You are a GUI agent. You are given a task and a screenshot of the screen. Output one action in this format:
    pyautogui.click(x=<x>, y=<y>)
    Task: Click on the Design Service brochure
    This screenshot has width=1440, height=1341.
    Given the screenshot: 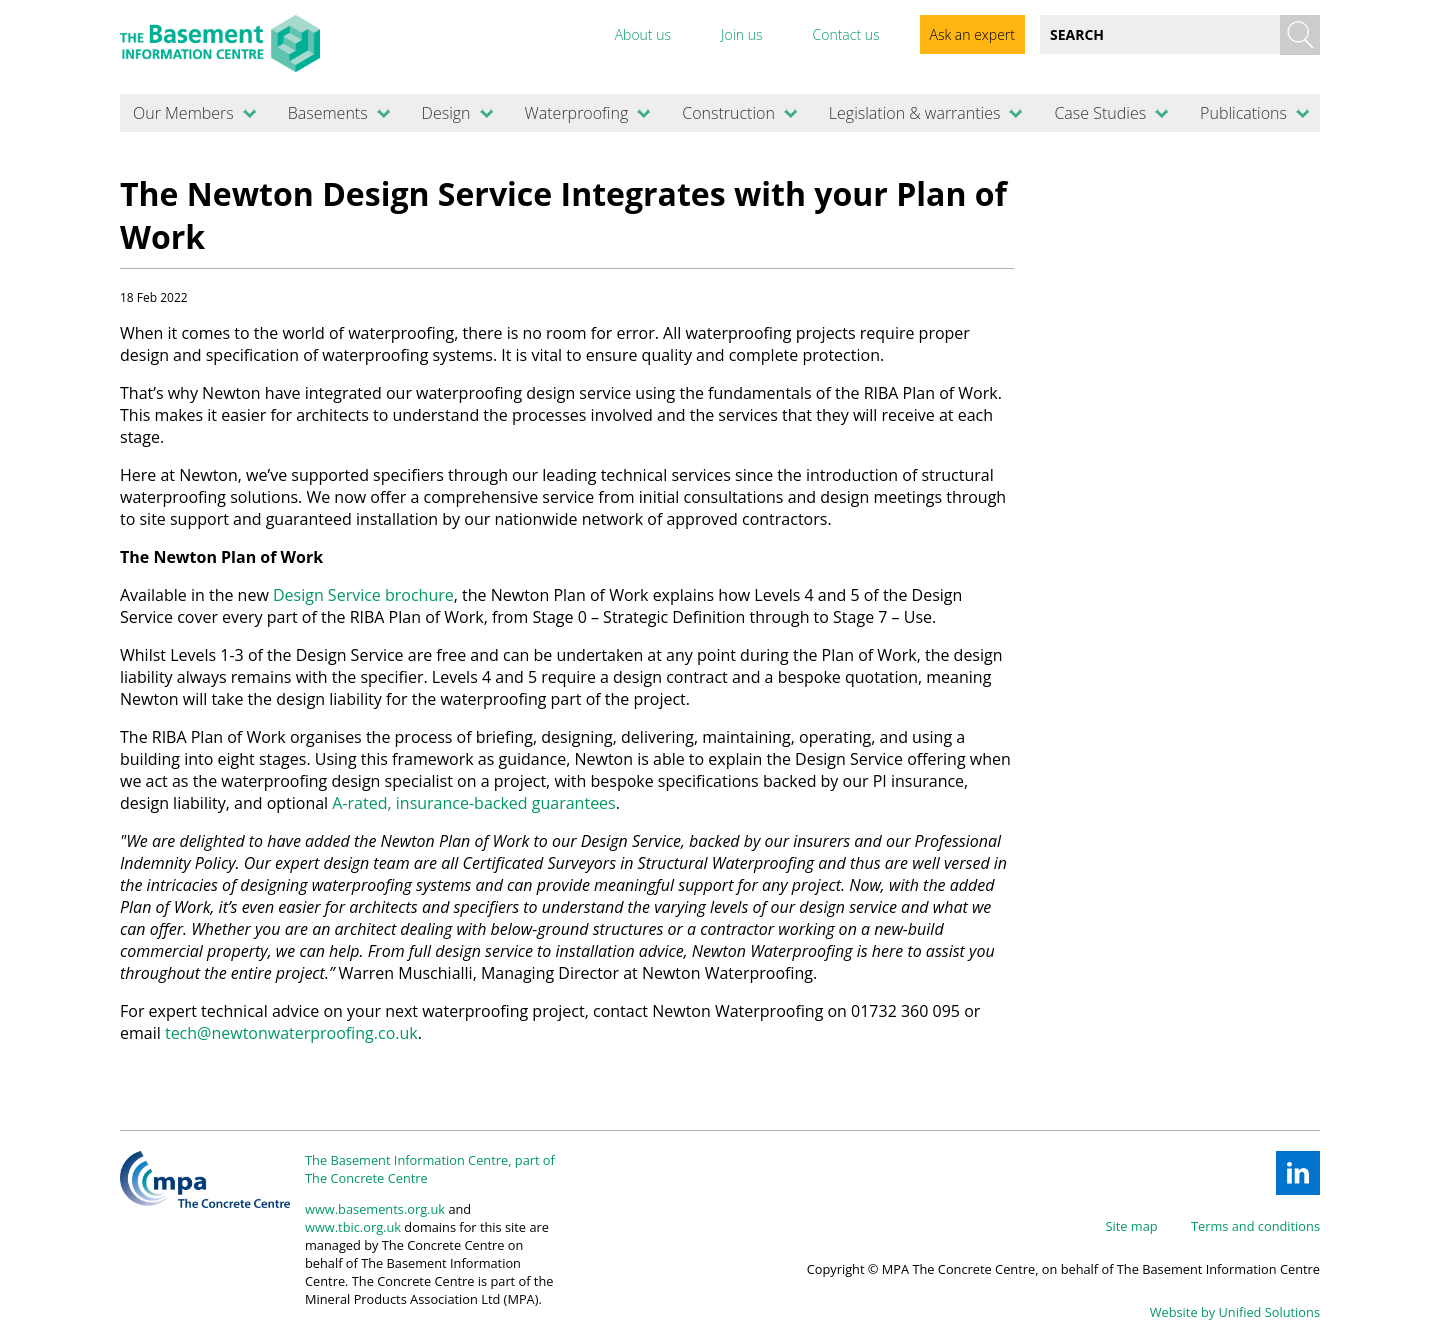 What is the action you would take?
    pyautogui.click(x=363, y=595)
    